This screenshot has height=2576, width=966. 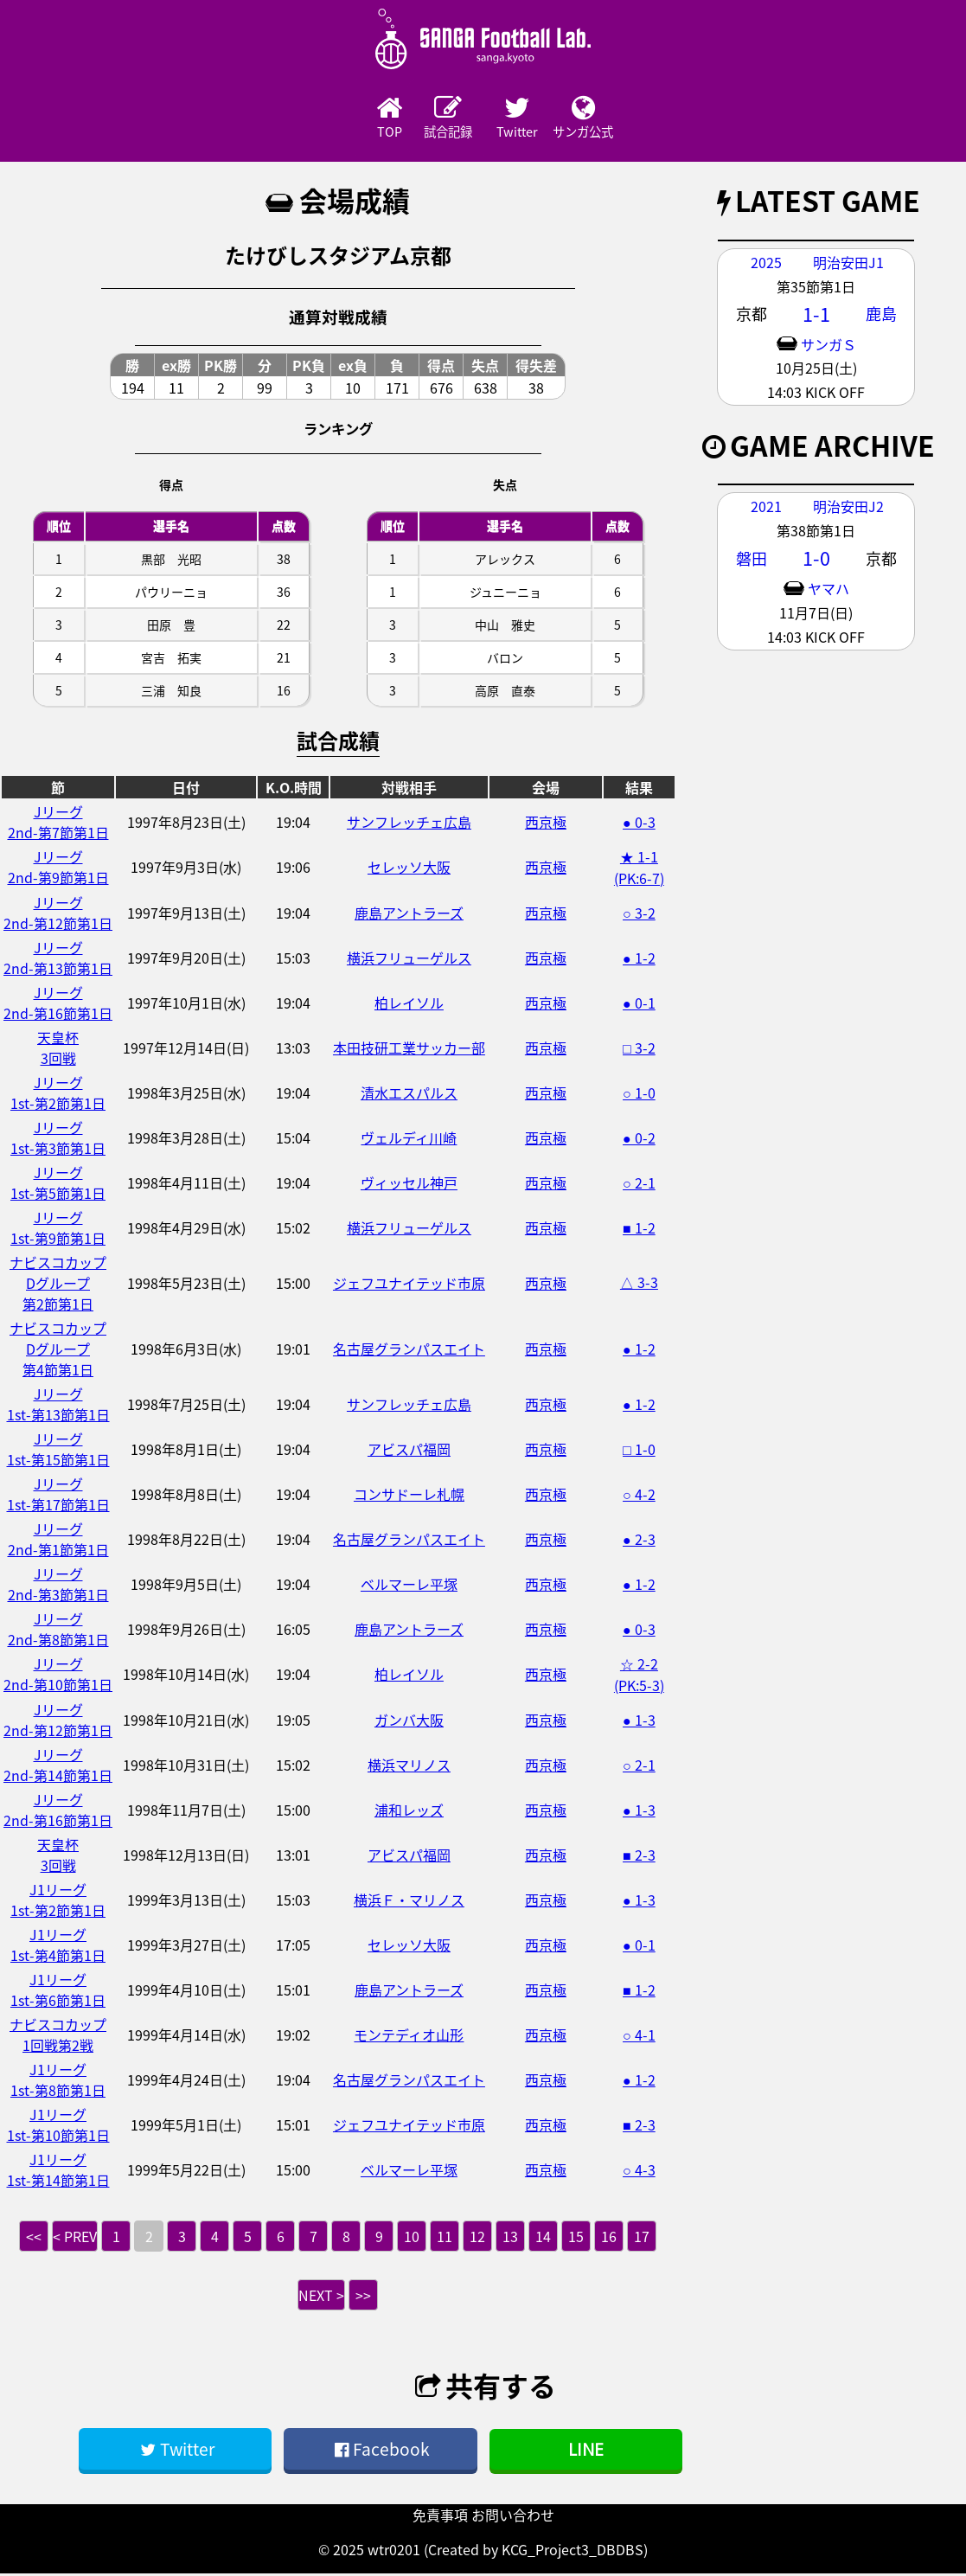 What do you see at coordinates (58, 1585) in the screenshot?
I see `Jリーグ2nd-第3節第1日` at bounding box center [58, 1585].